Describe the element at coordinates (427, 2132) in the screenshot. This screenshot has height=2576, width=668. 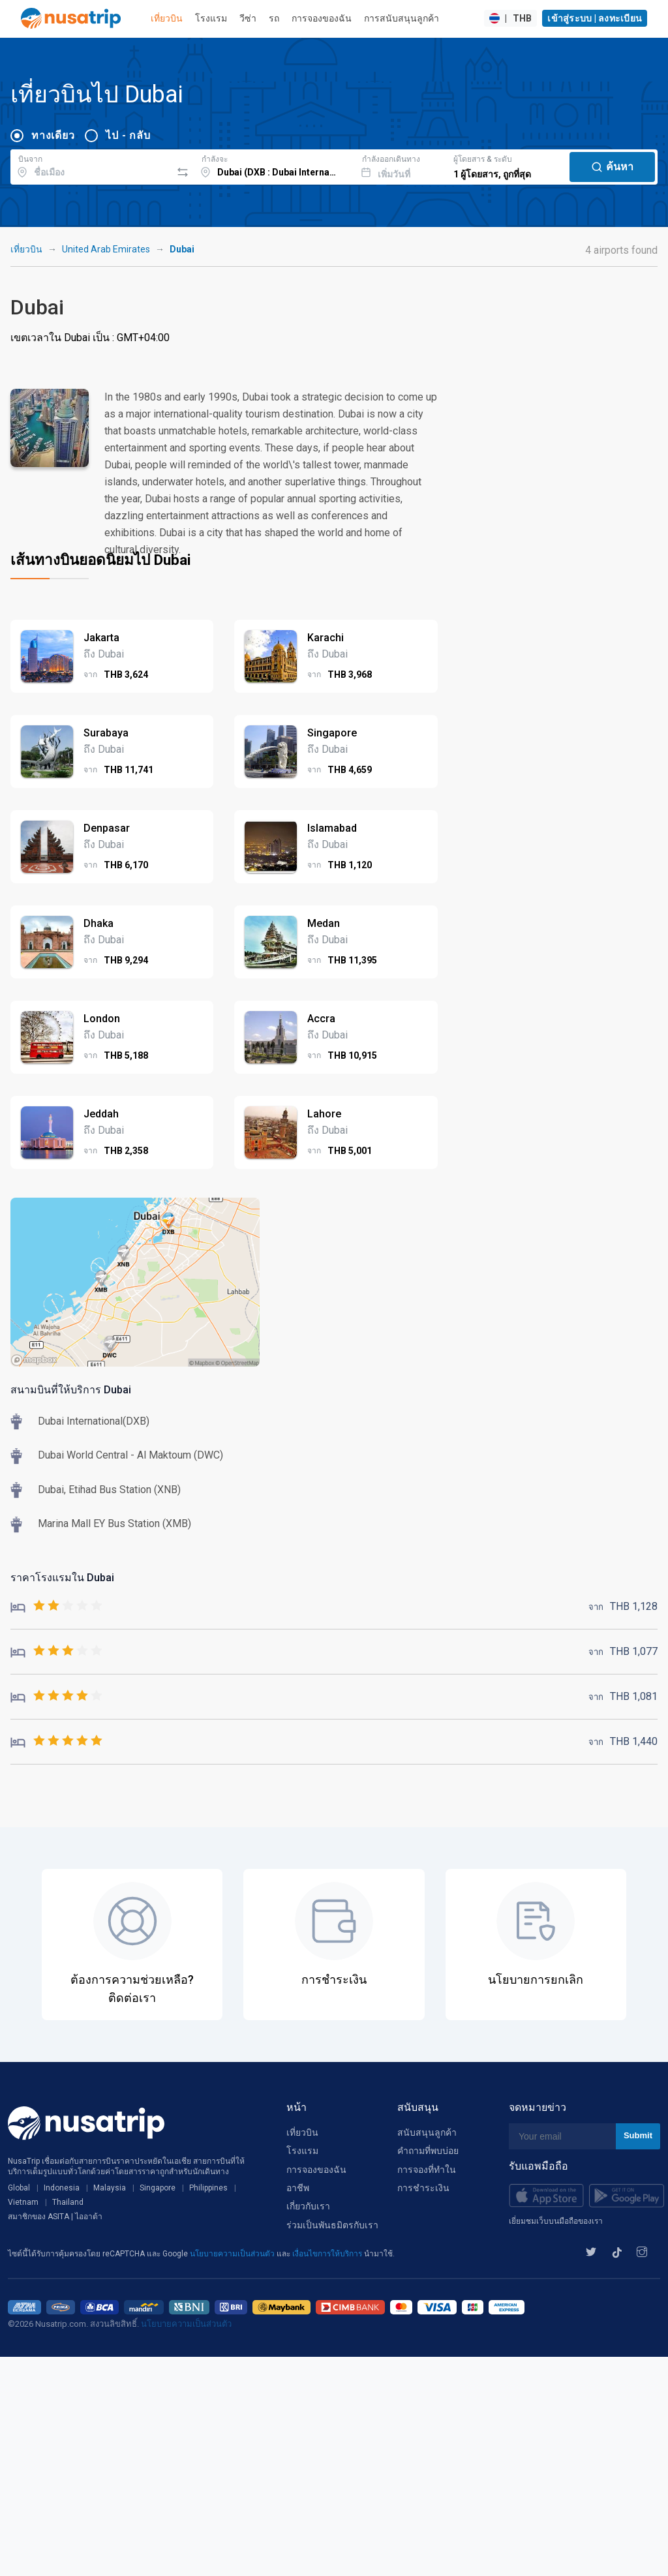
I see `สนับสนุนลูกค้า` at that location.